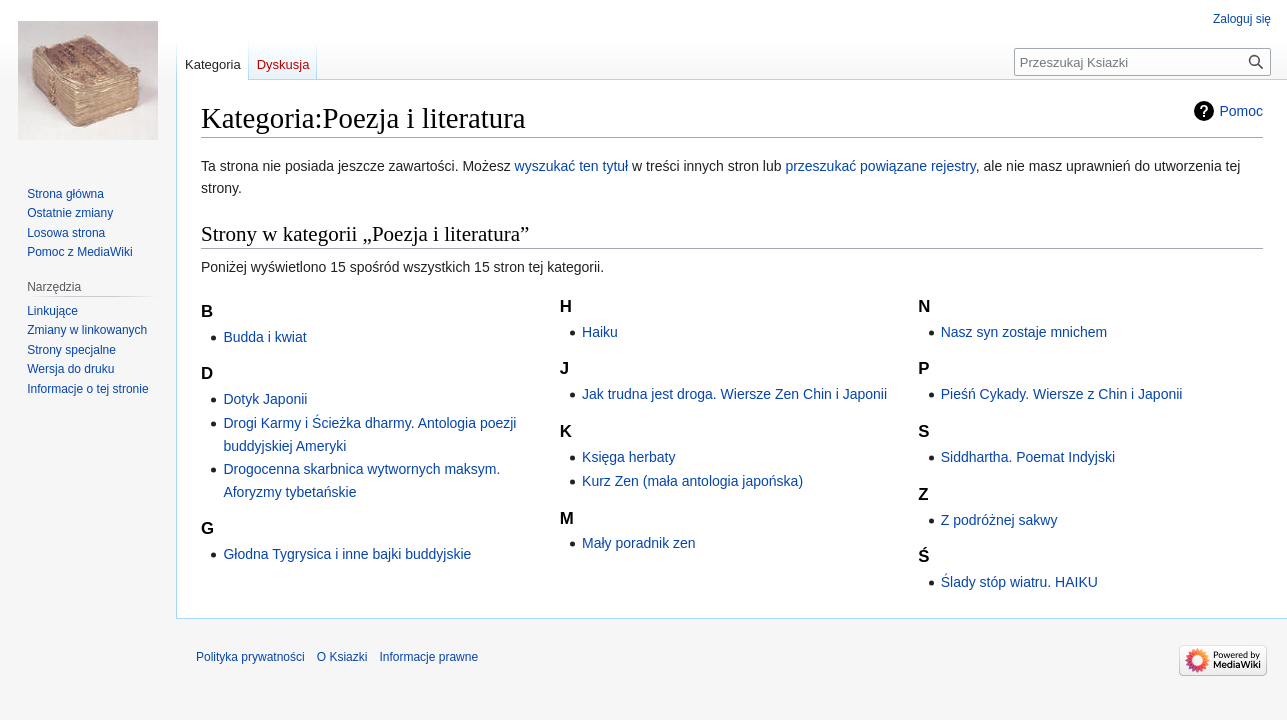 The height and width of the screenshot is (720, 1287). Describe the element at coordinates (734, 394) in the screenshot. I see `Jak trudna jest droga. Wiersze Zen Chin i Japonii` at that location.